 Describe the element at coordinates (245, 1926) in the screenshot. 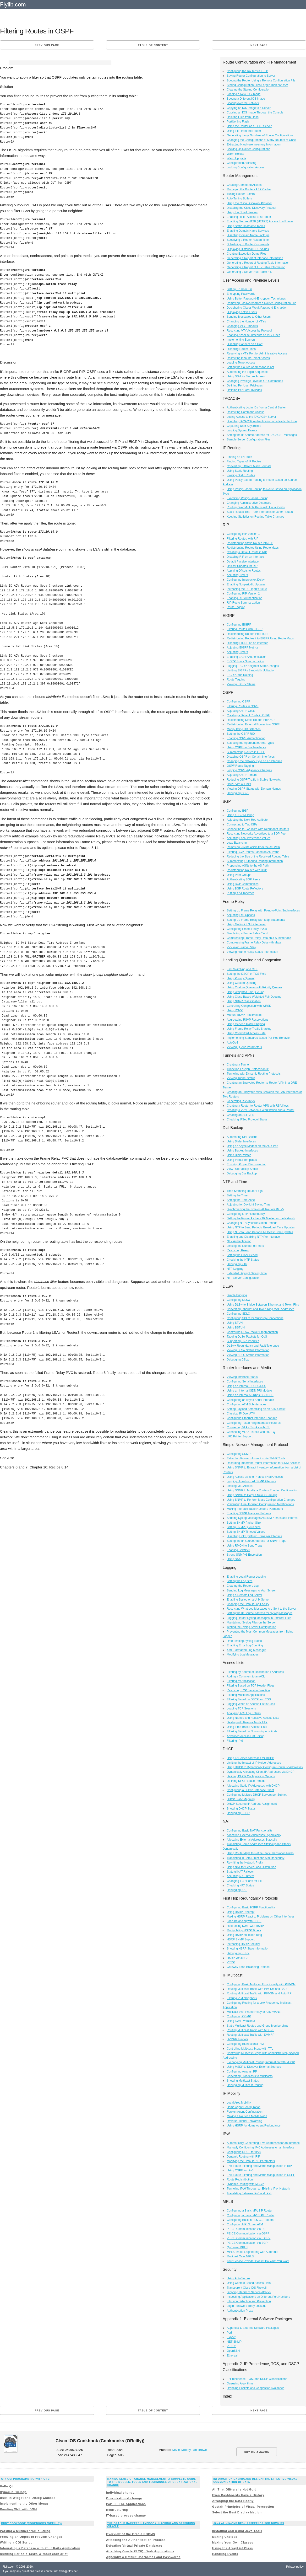

I see `Redirecting ICMP with HSRP` at that location.